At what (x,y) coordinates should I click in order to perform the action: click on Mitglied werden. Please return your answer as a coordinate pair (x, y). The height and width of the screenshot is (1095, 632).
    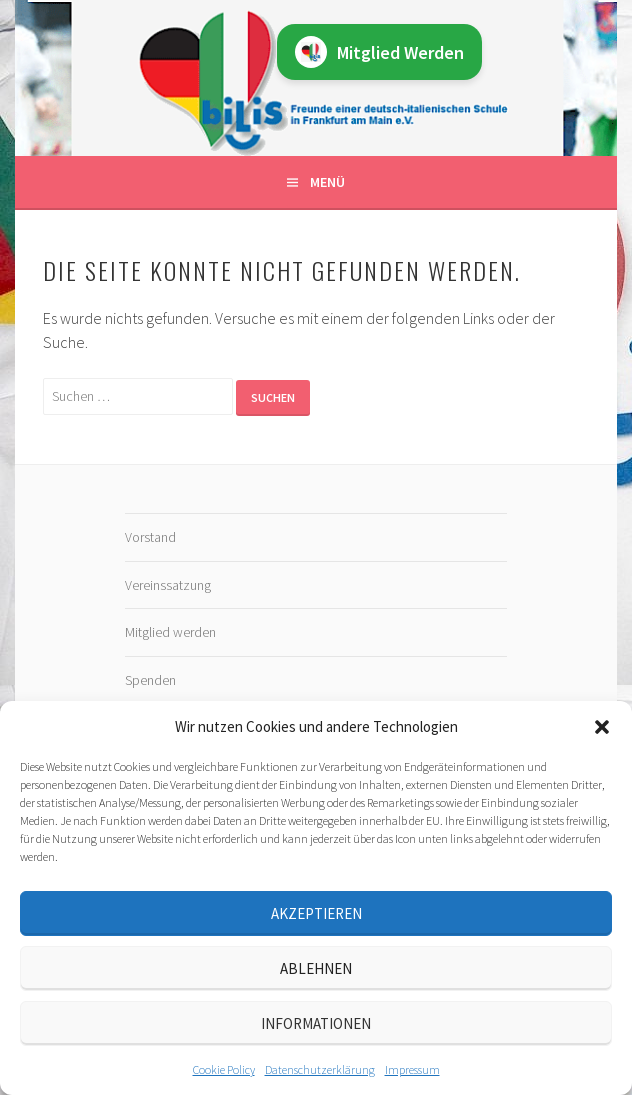
    Looking at the image, I should click on (170, 632).